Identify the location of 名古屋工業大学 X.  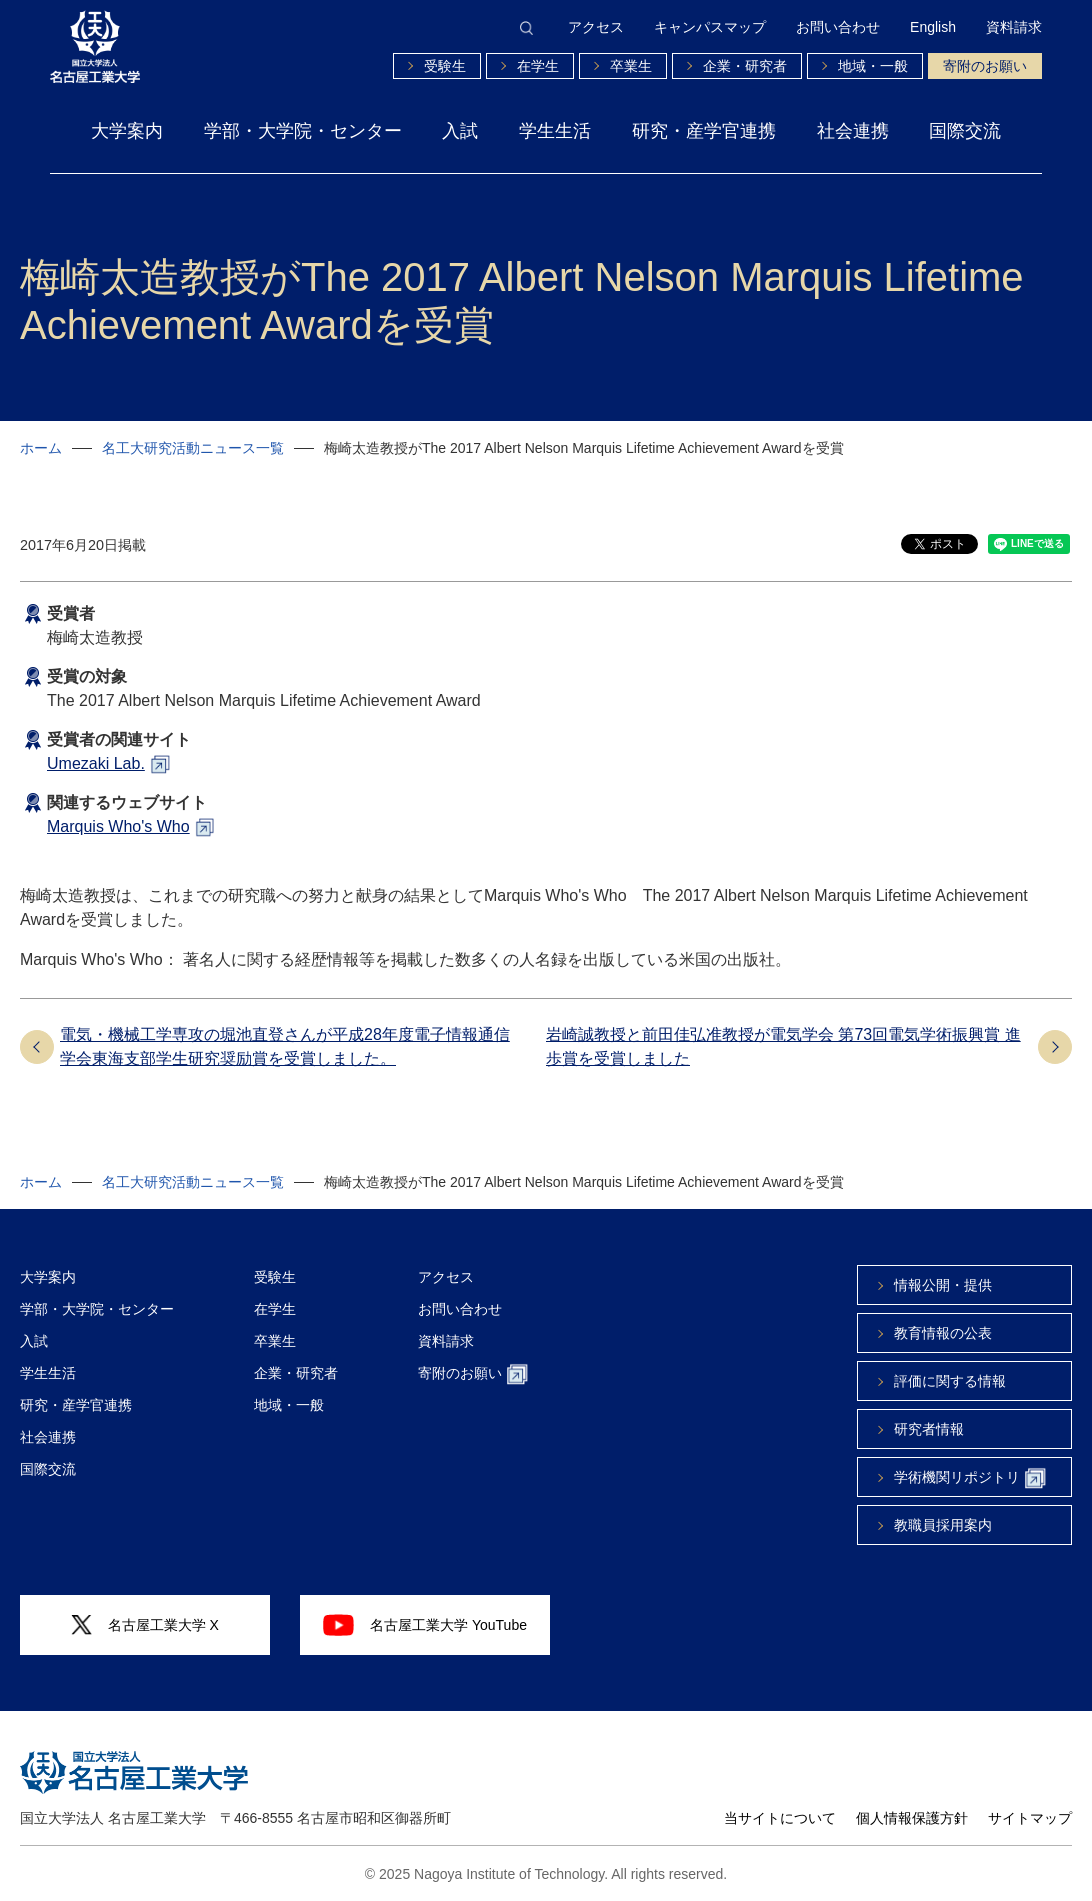
(145, 1625).